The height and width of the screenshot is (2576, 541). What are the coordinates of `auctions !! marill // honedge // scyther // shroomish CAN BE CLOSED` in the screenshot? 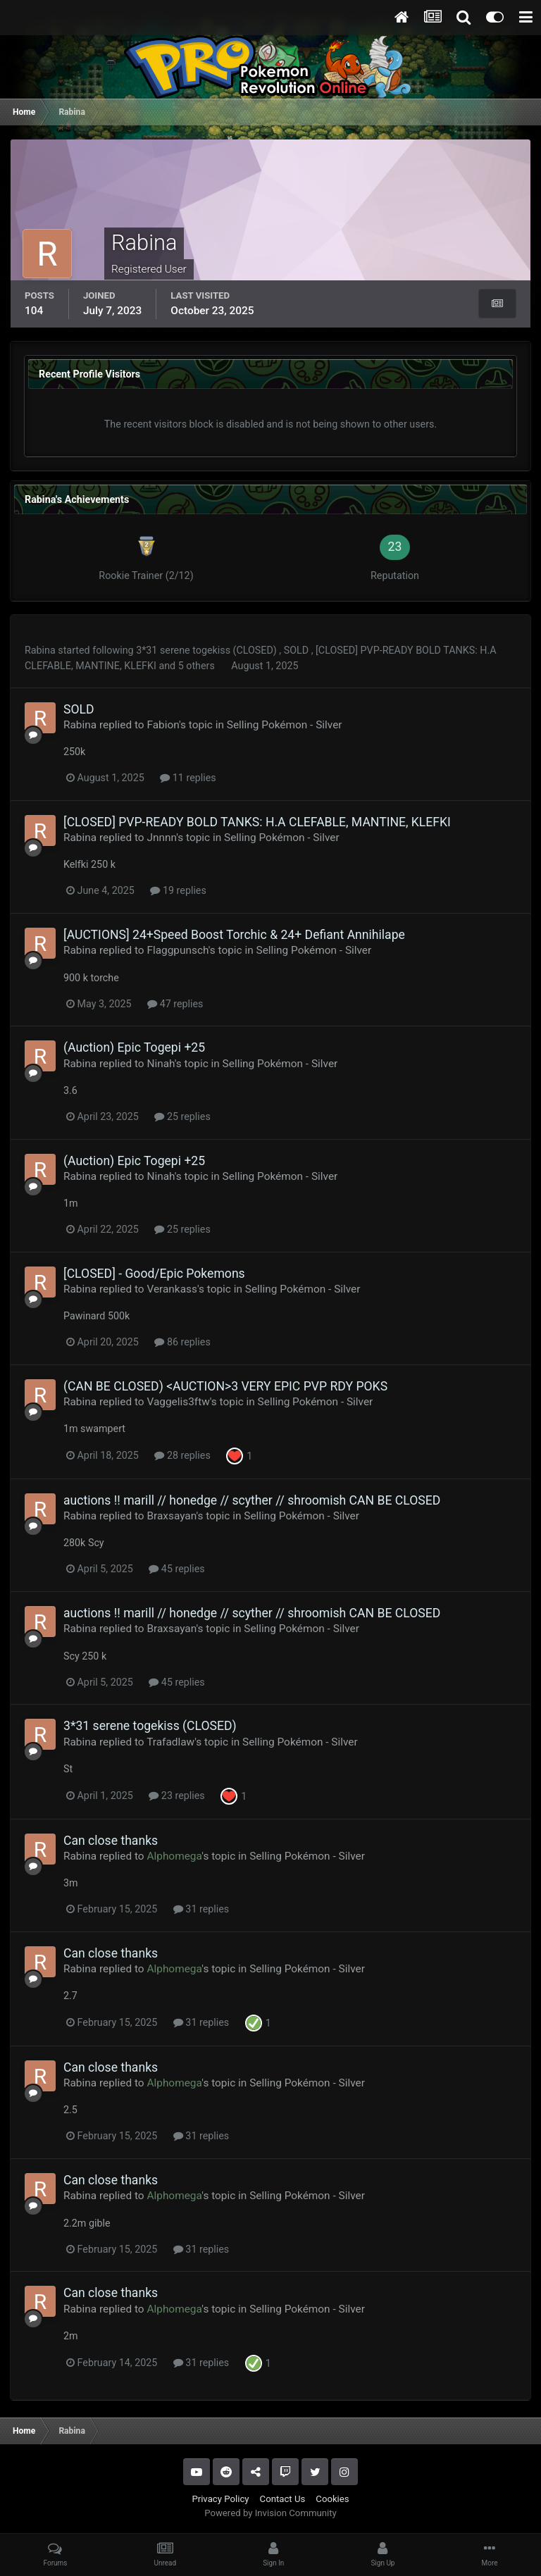 It's located at (251, 1500).